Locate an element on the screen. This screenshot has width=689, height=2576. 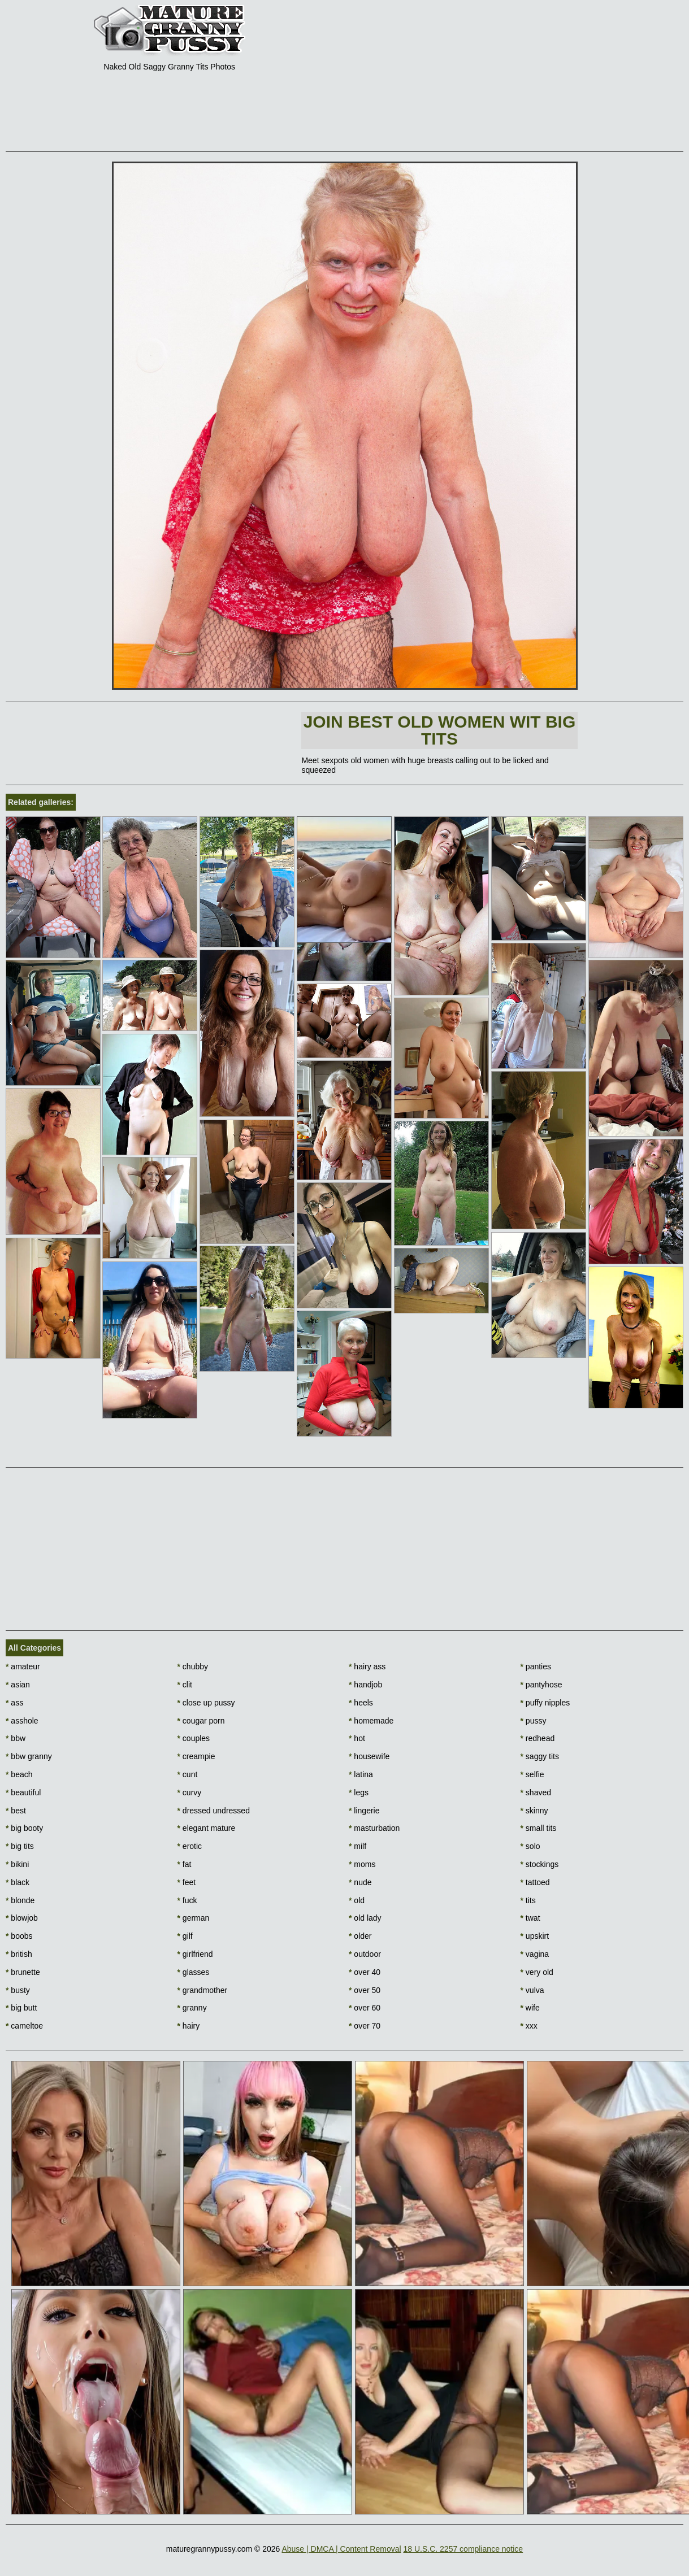
best is located at coordinates (16, 1810).